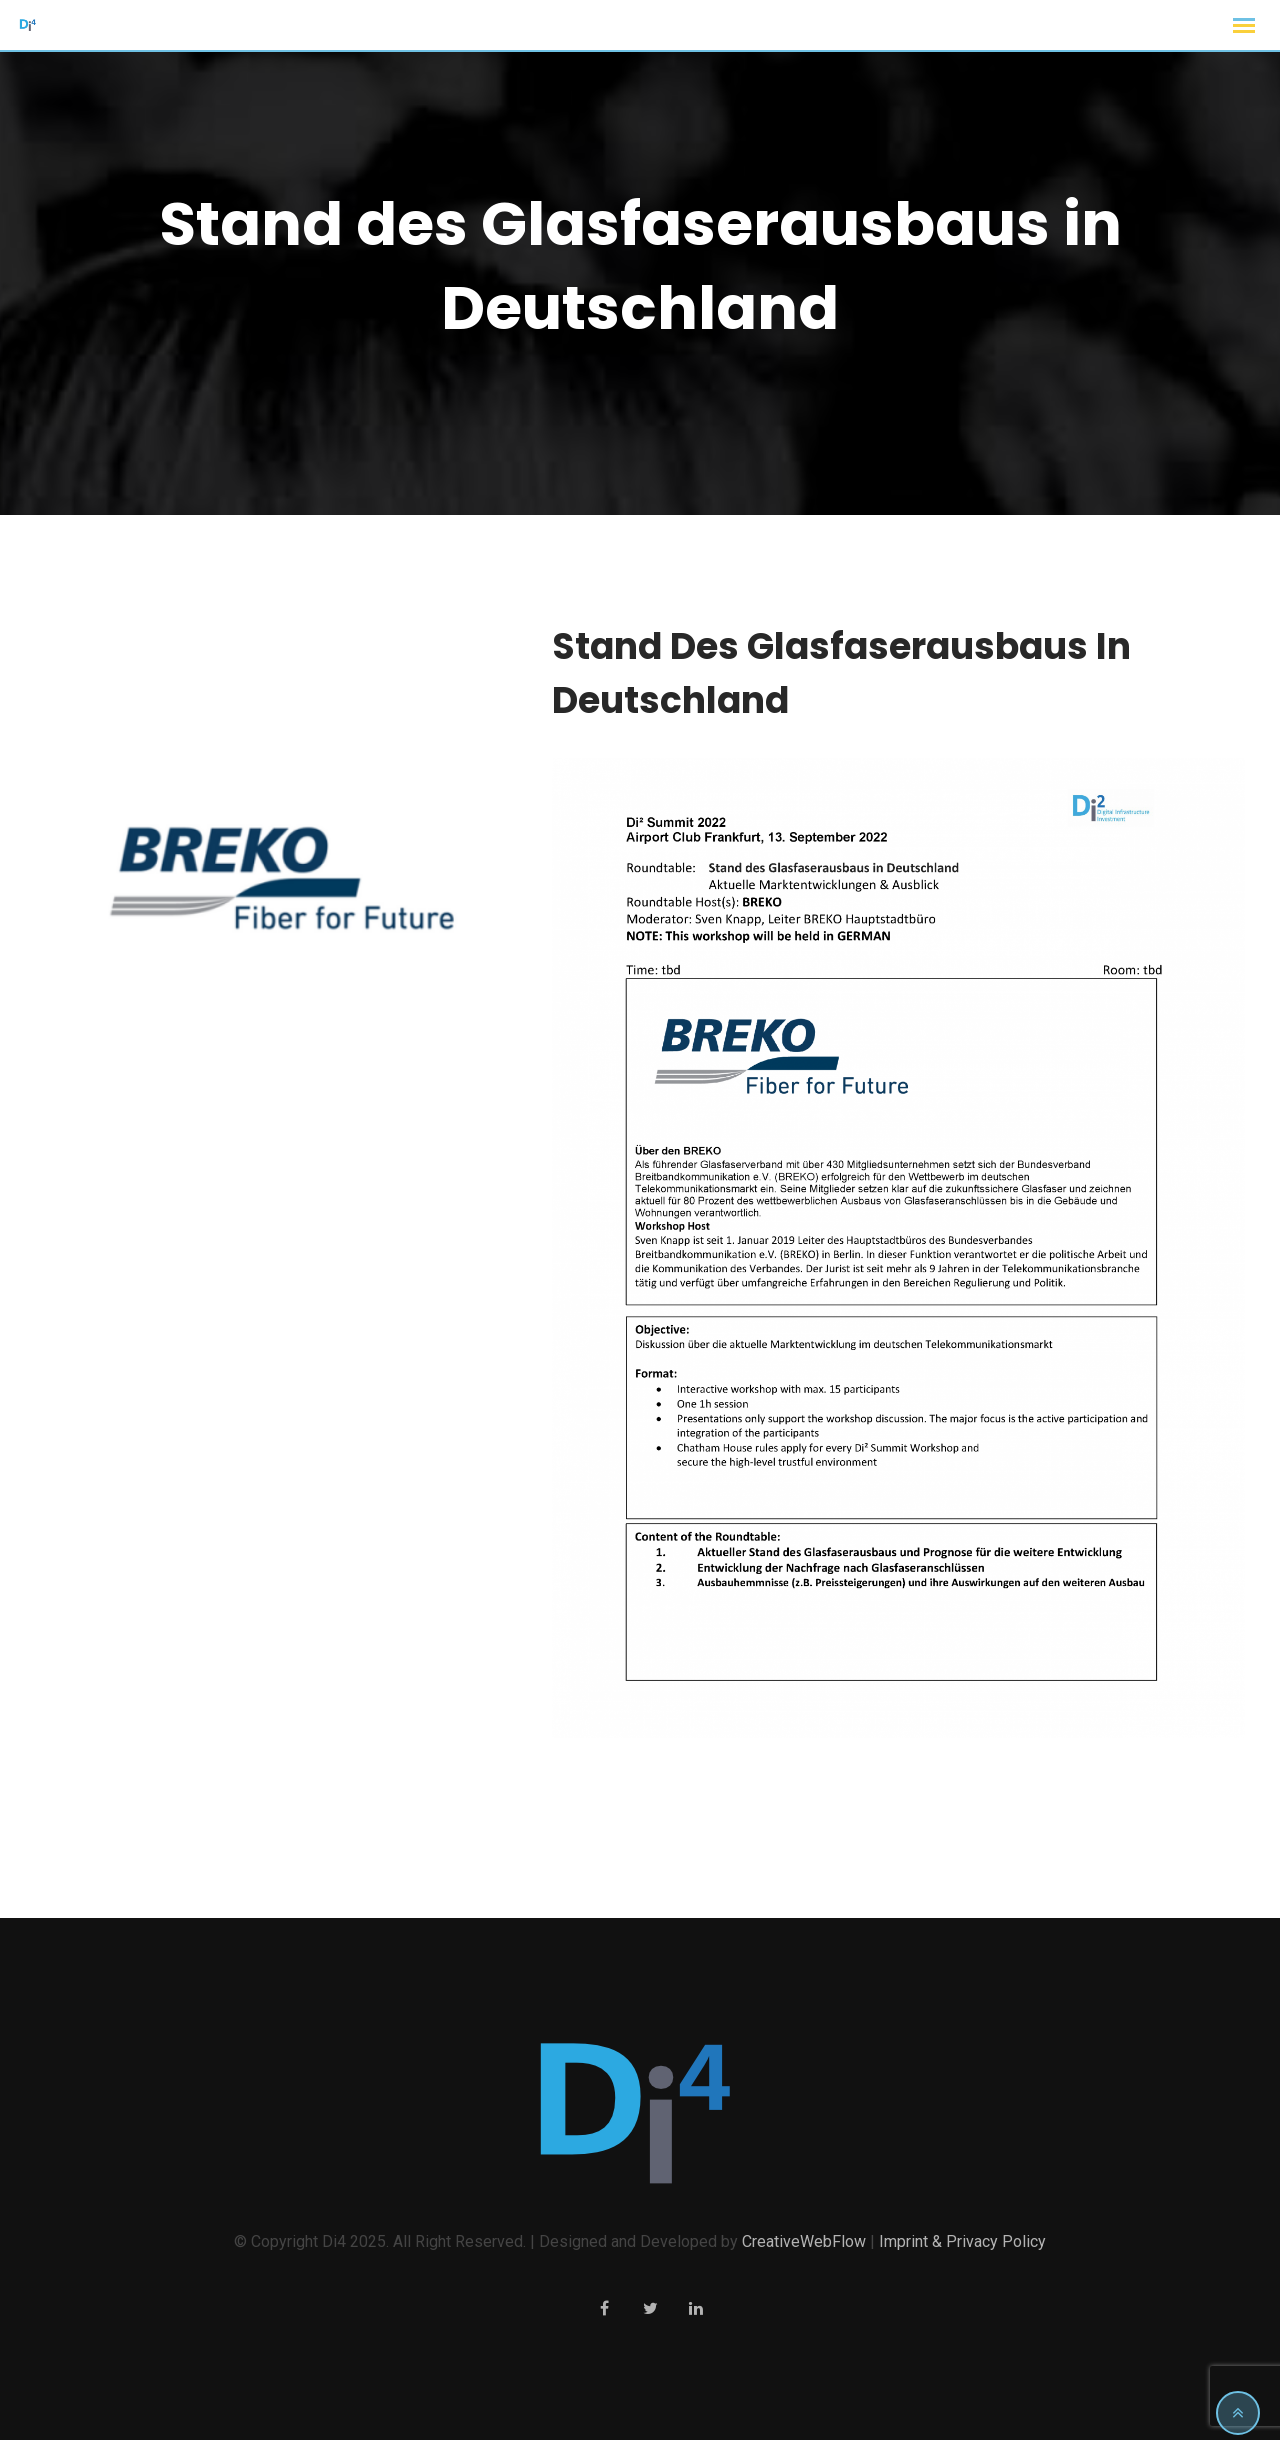 The width and height of the screenshot is (1280, 2440). What do you see at coordinates (804, 2241) in the screenshot?
I see `CreativeWebFlow` at bounding box center [804, 2241].